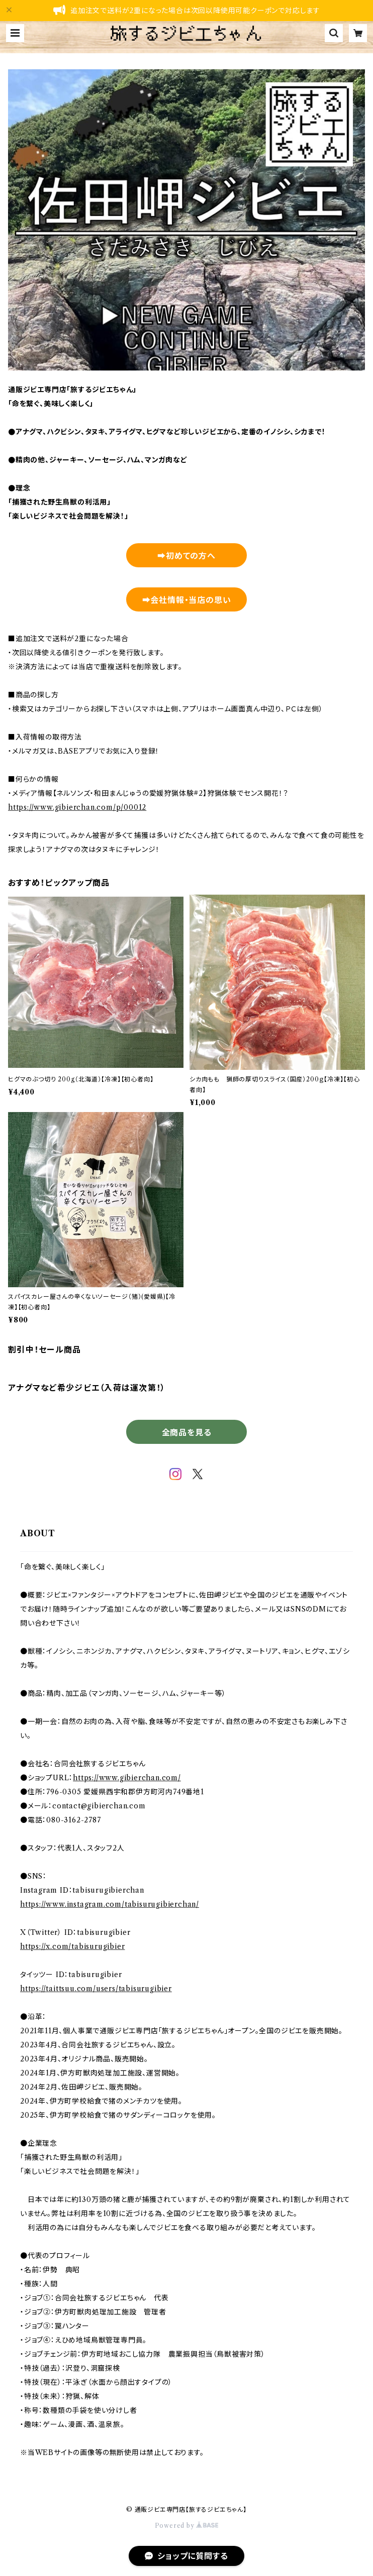 This screenshot has width=373, height=2576. I want to click on https://www.instagram.com/tabisurugibierchan/, so click(109, 1904).